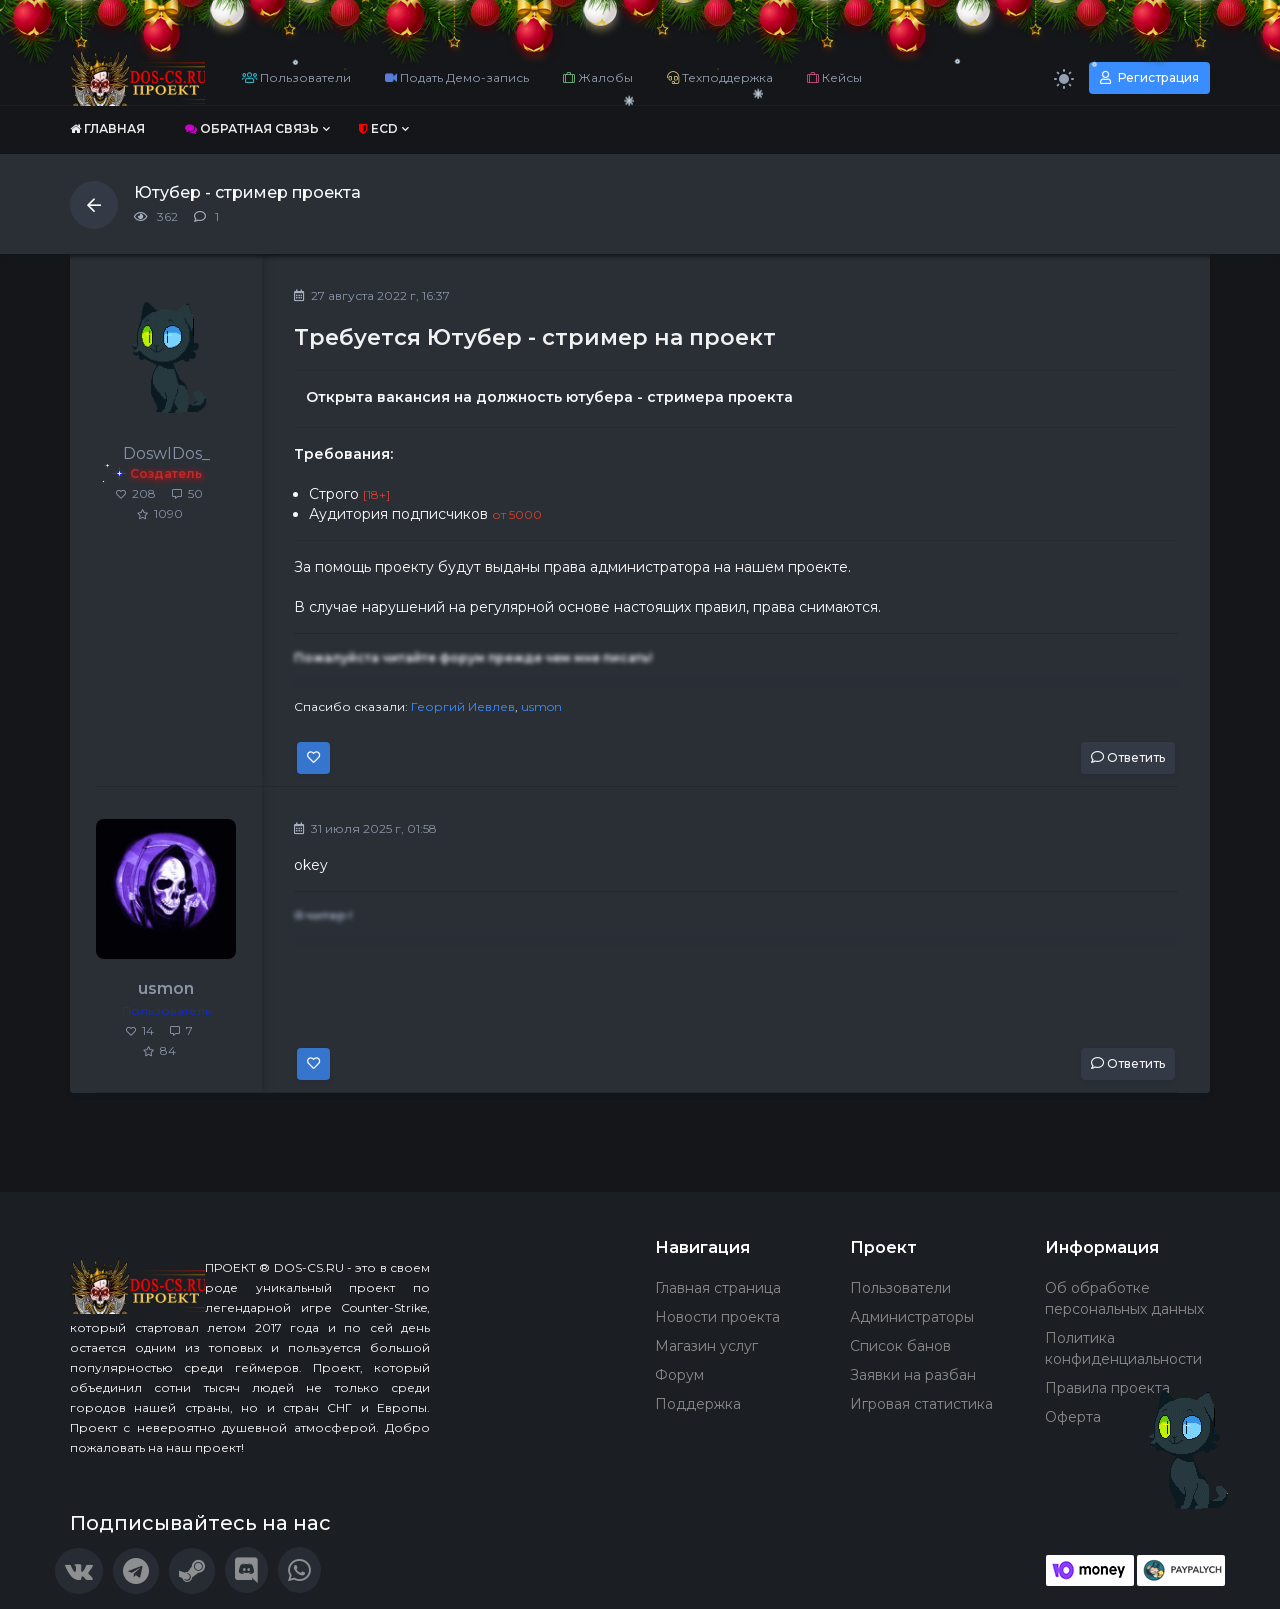 The height and width of the screenshot is (1609, 1280). I want to click on Игровая статистика, so click(921, 1404).